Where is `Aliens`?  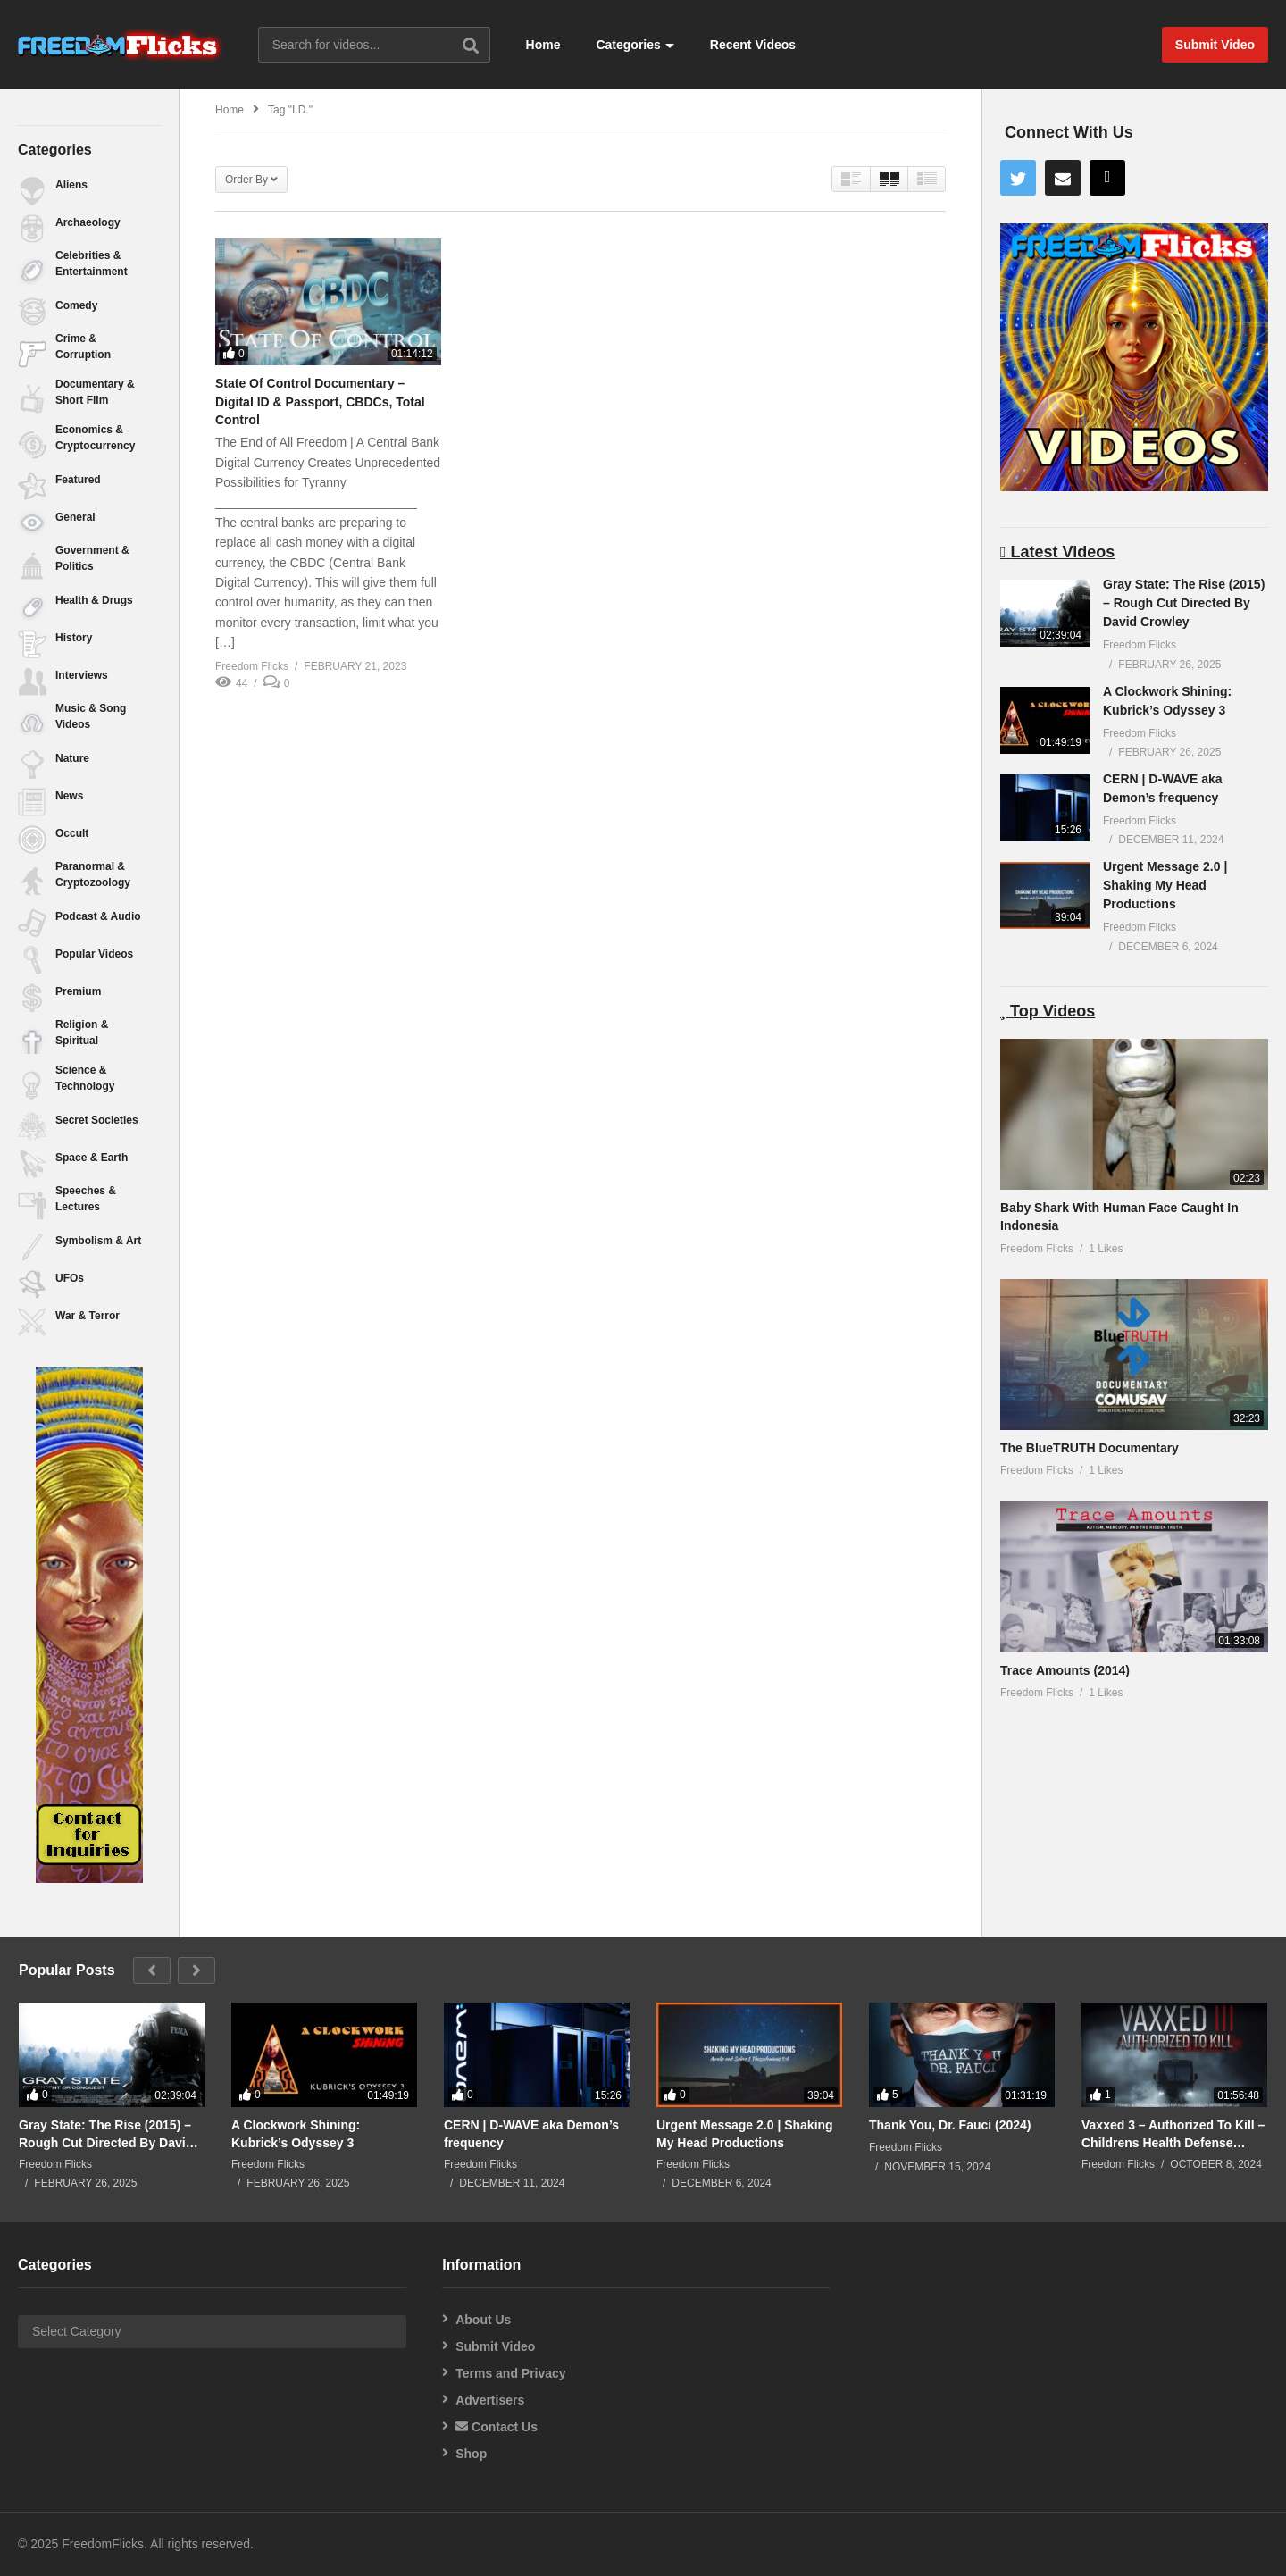
Aliens is located at coordinates (71, 185).